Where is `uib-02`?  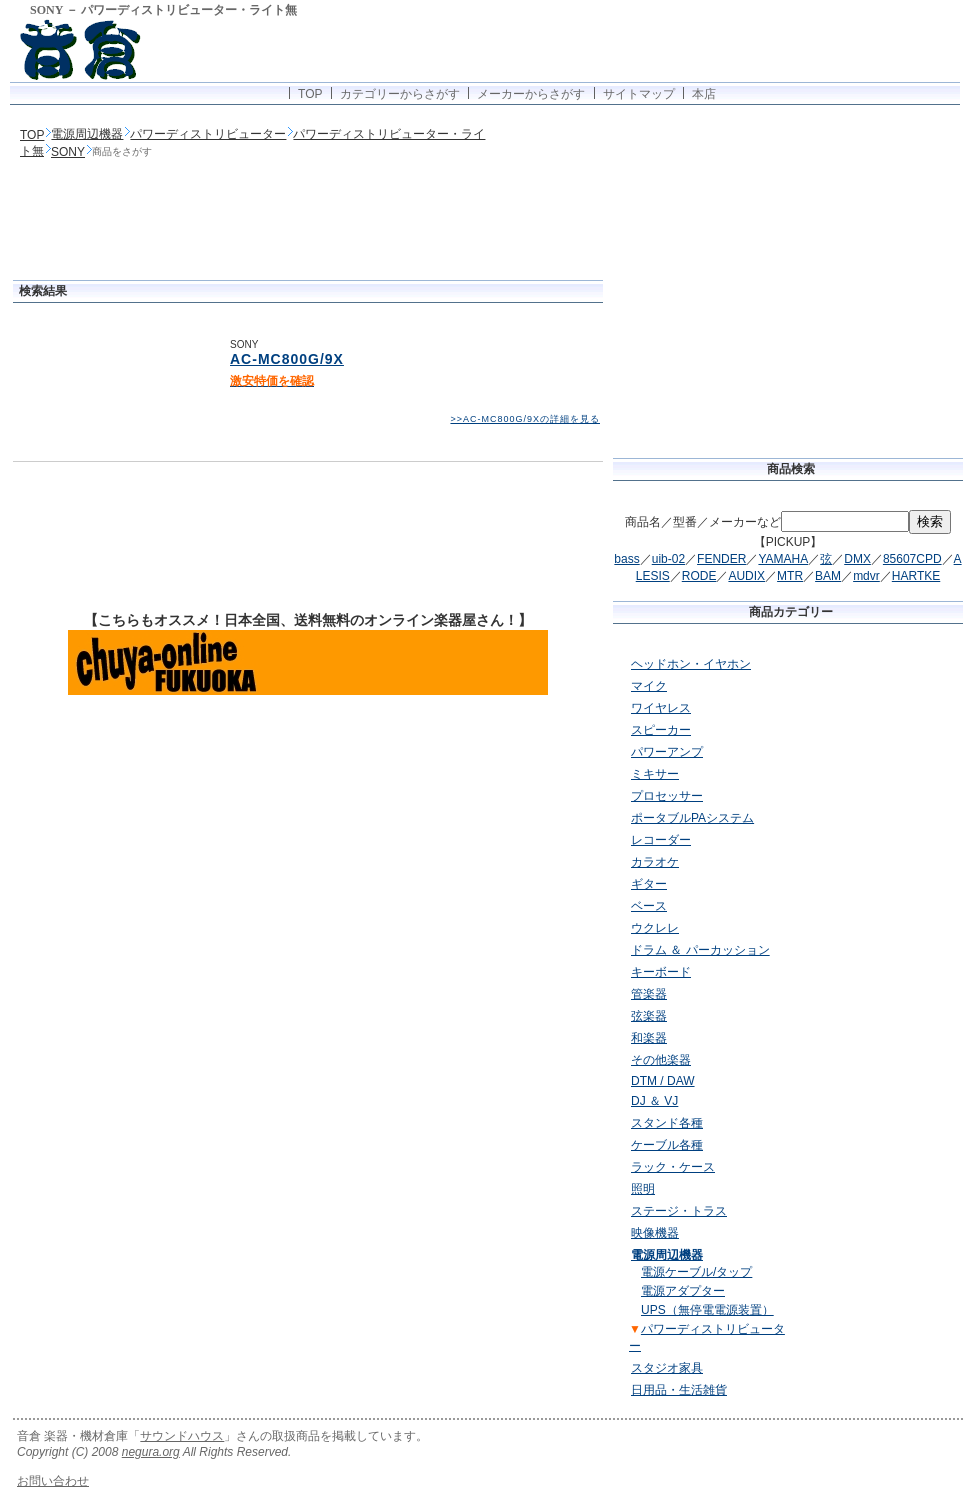 uib-02 is located at coordinates (668, 559).